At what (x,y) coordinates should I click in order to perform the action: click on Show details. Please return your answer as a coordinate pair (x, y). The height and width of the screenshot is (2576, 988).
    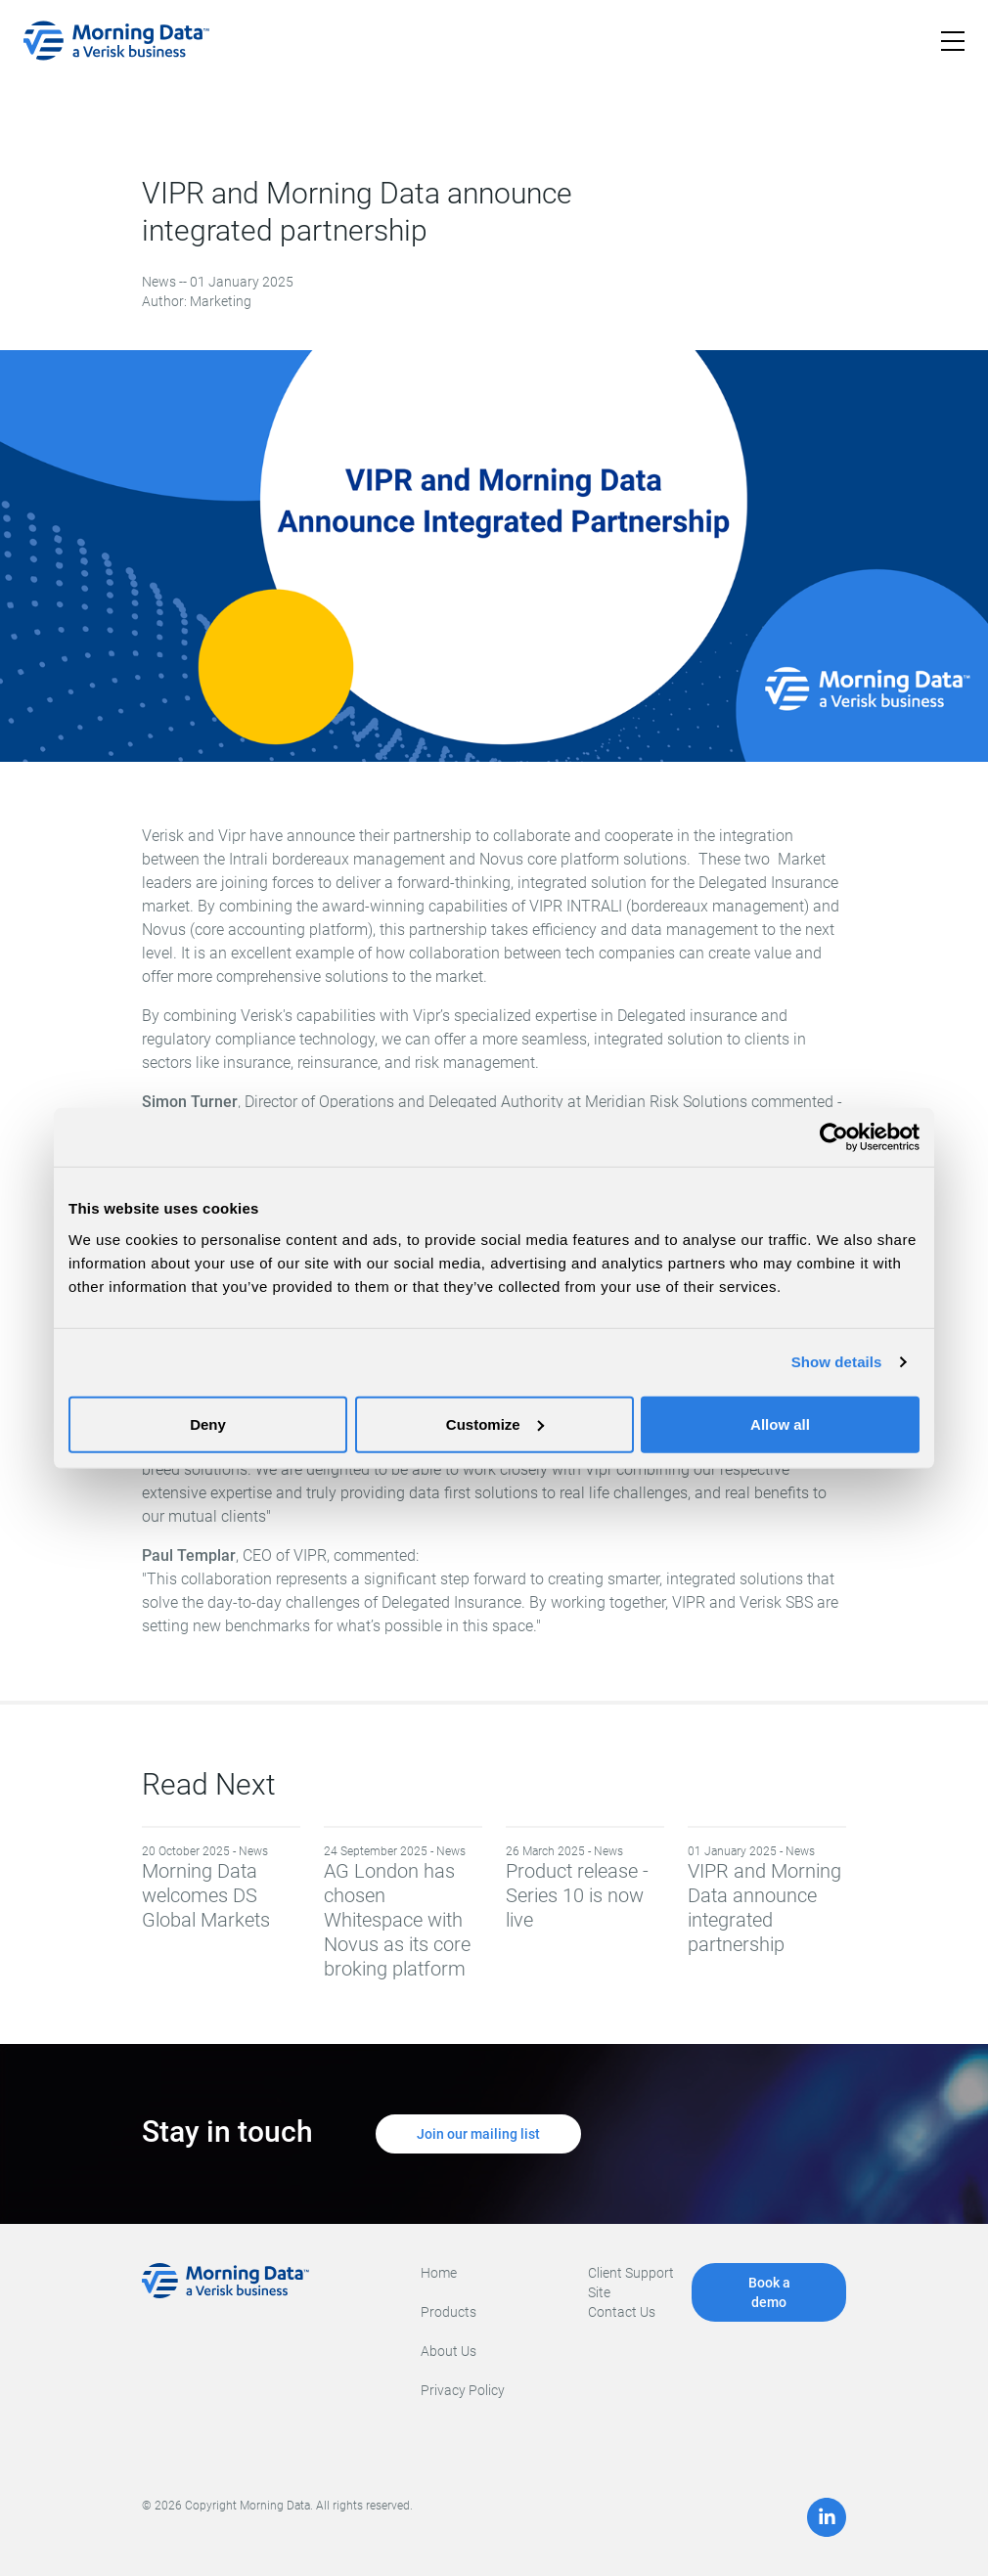
    Looking at the image, I should click on (836, 1362).